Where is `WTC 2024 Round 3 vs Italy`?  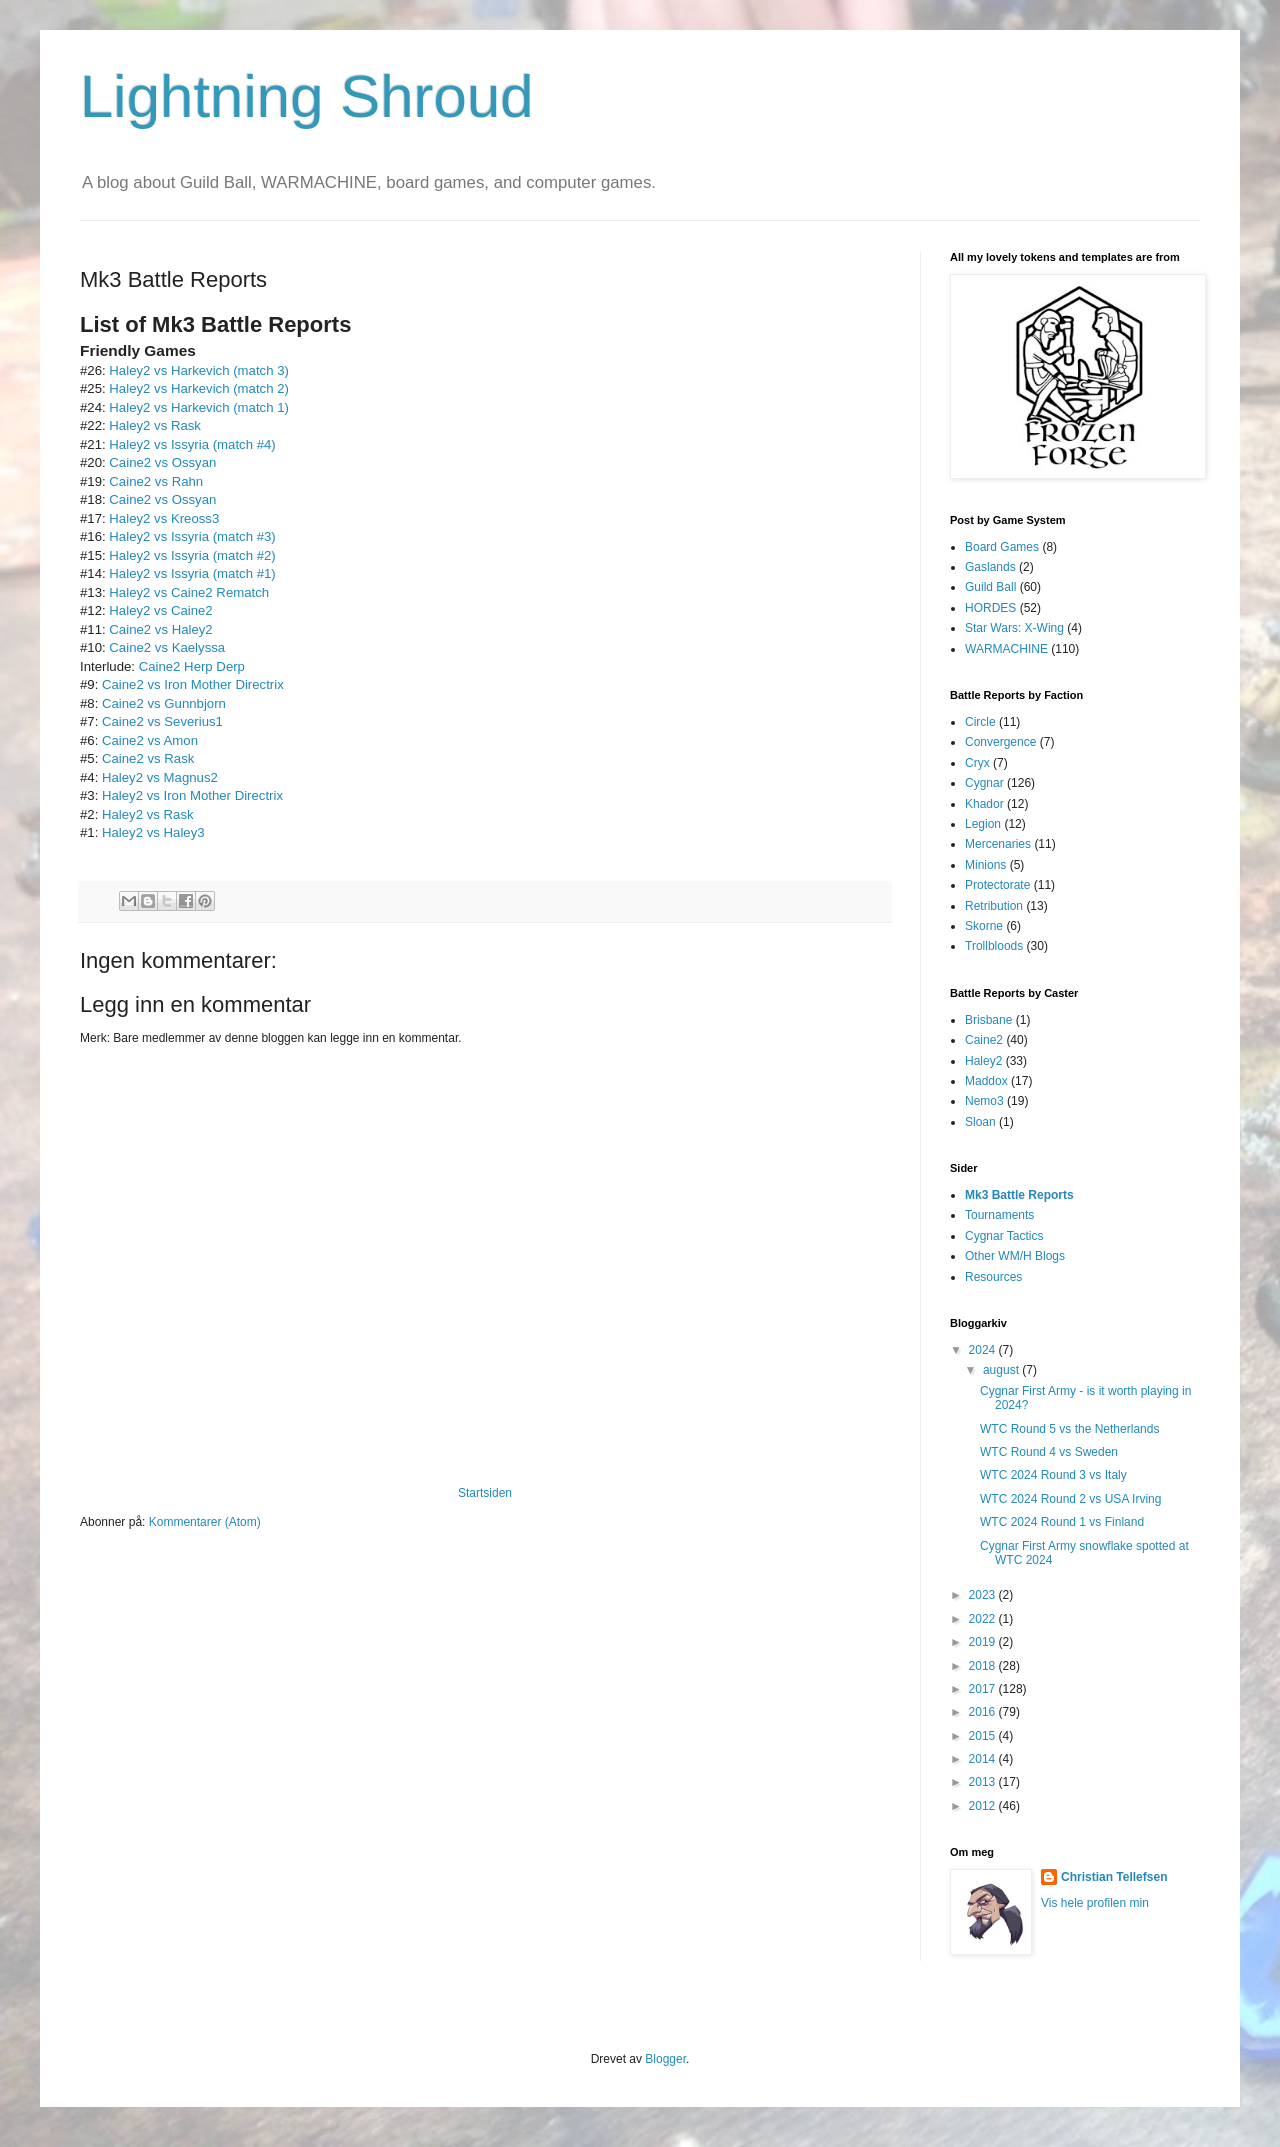
WTC 2024 Round 3 vs Italy is located at coordinates (1053, 1475).